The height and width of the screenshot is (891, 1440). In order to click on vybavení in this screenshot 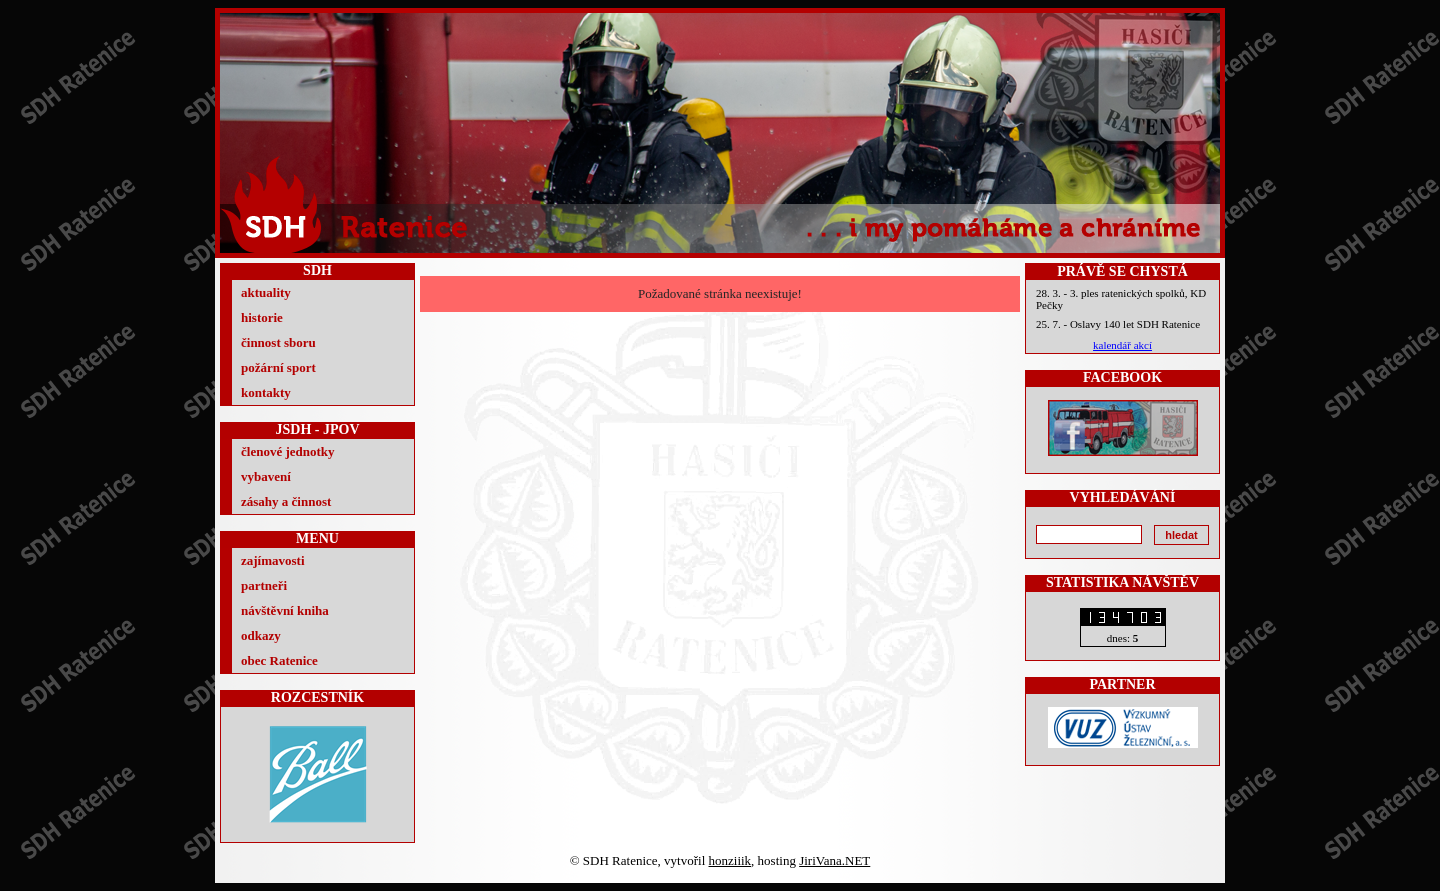, I will do `click(266, 476)`.